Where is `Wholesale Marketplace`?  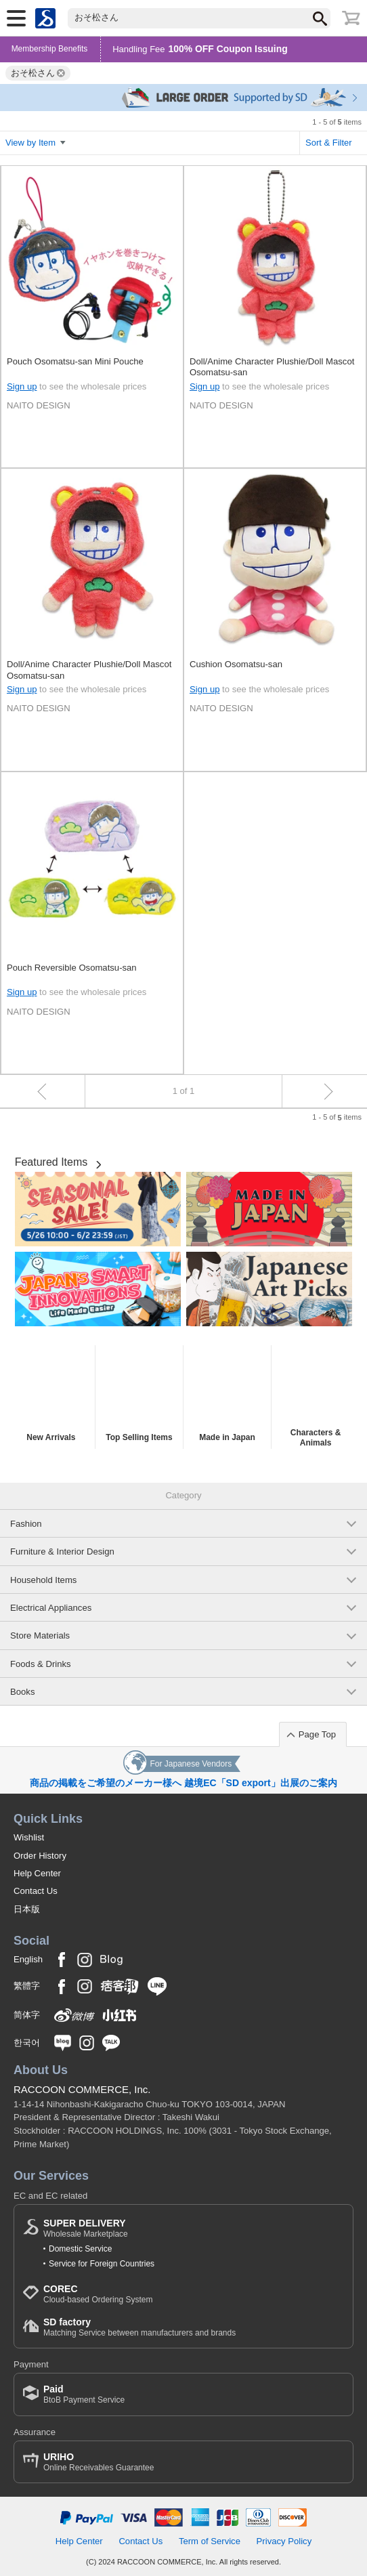
Wholesale Marketplace is located at coordinates (85, 2228).